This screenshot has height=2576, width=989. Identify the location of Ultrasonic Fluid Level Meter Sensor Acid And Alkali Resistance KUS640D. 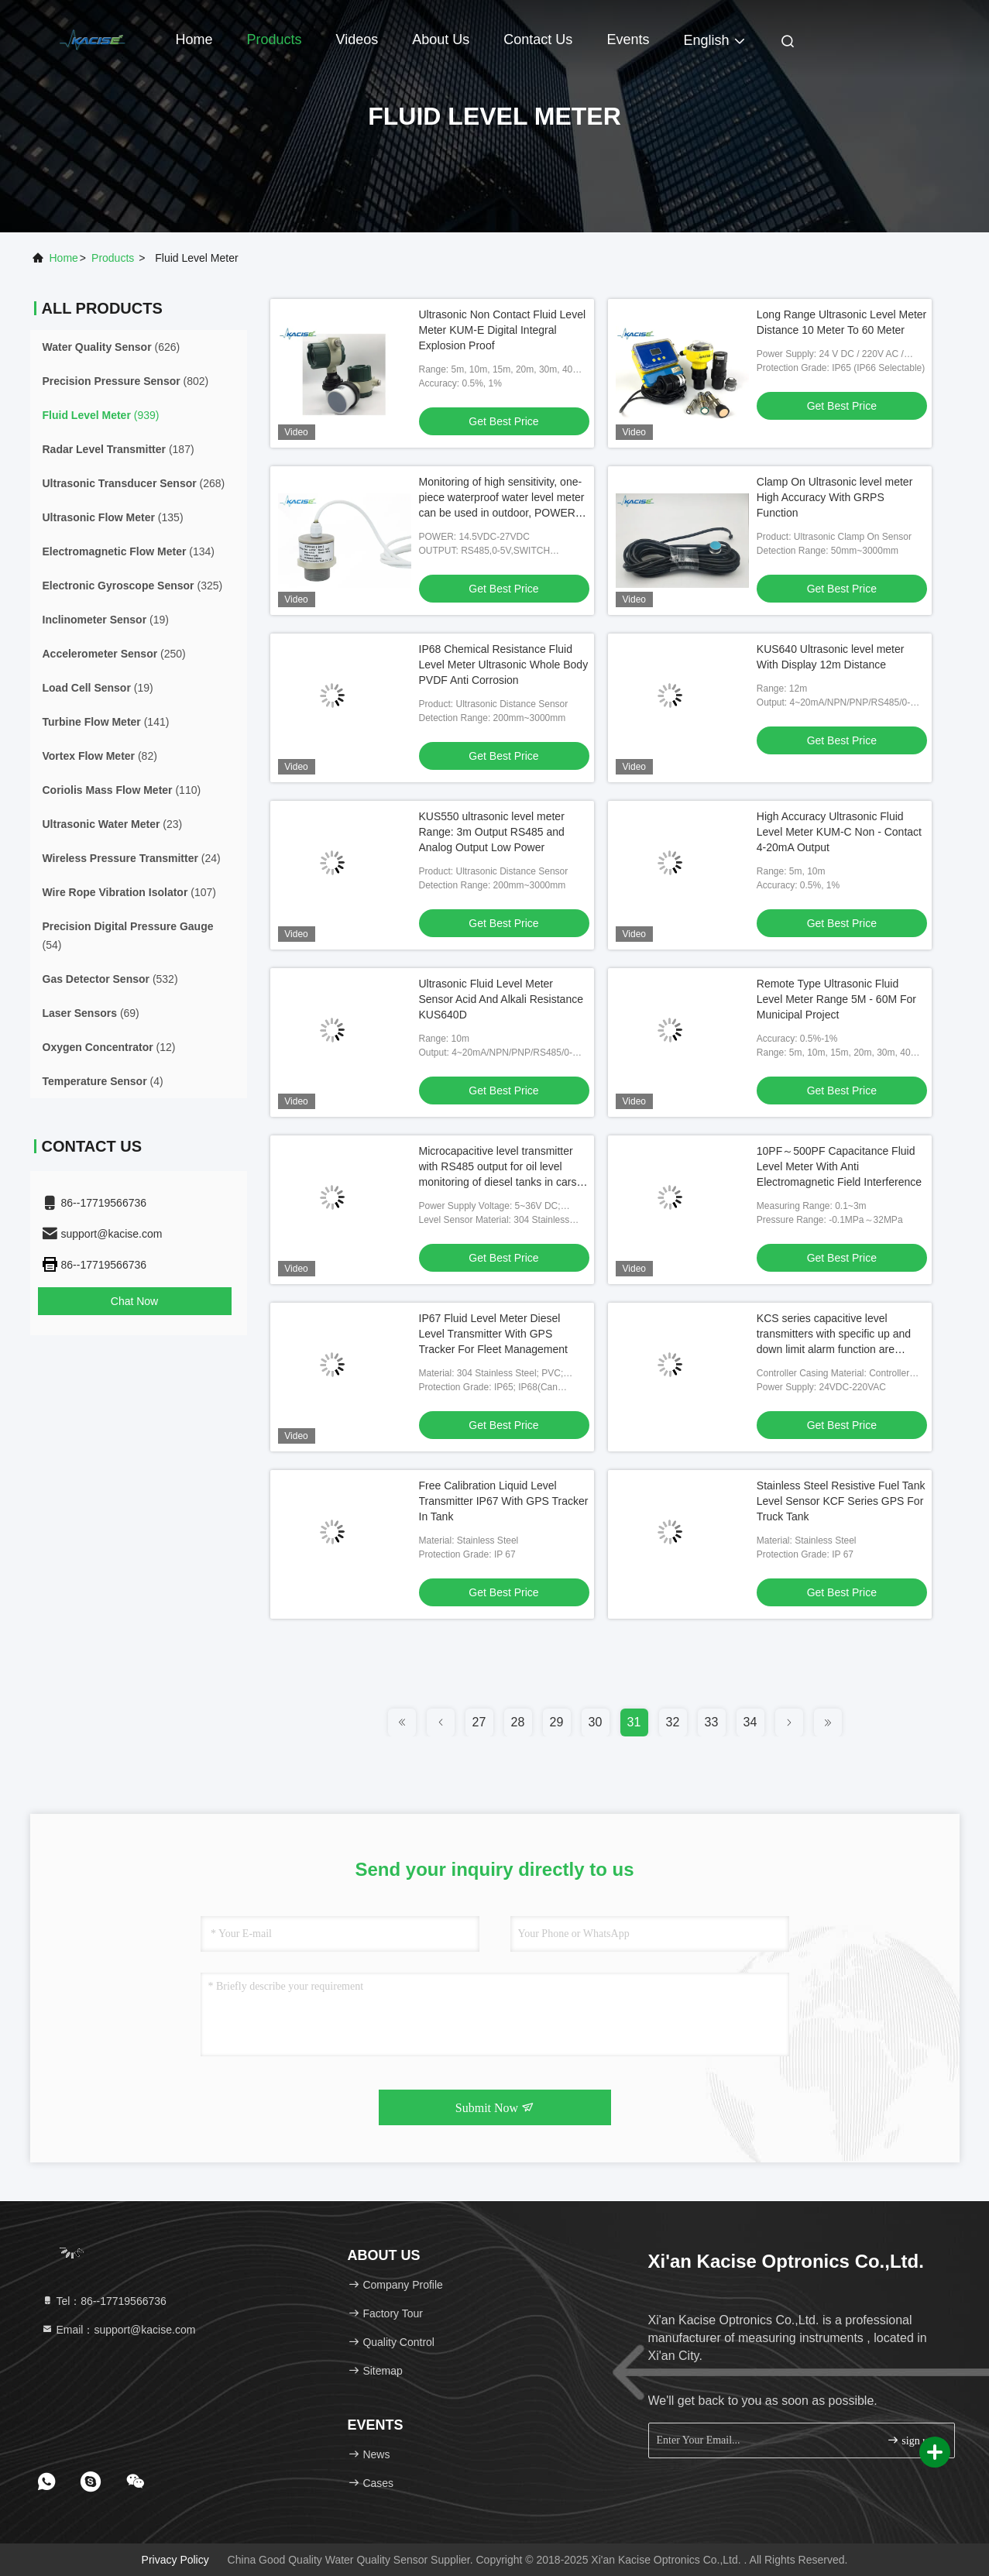
(501, 999).